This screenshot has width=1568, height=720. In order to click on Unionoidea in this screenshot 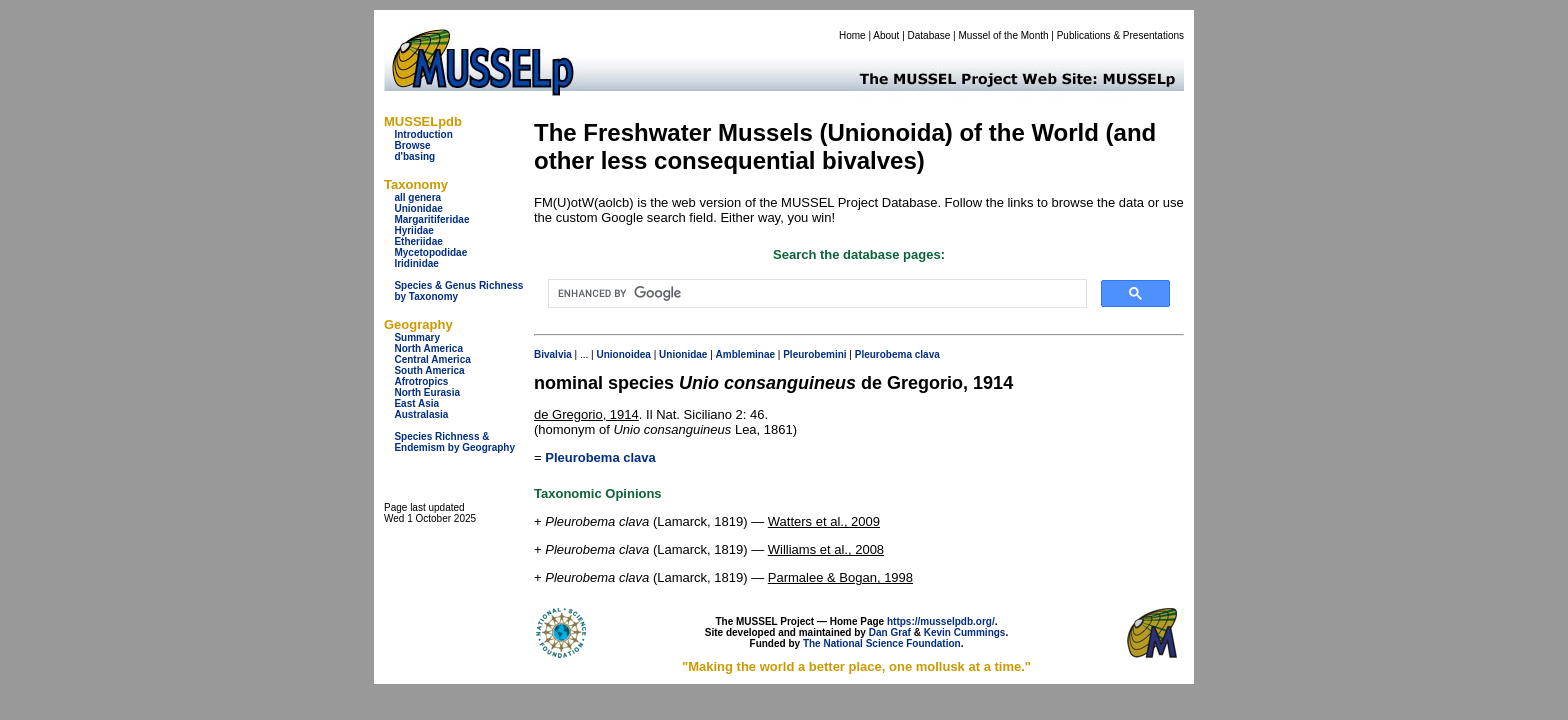, I will do `click(623, 354)`.